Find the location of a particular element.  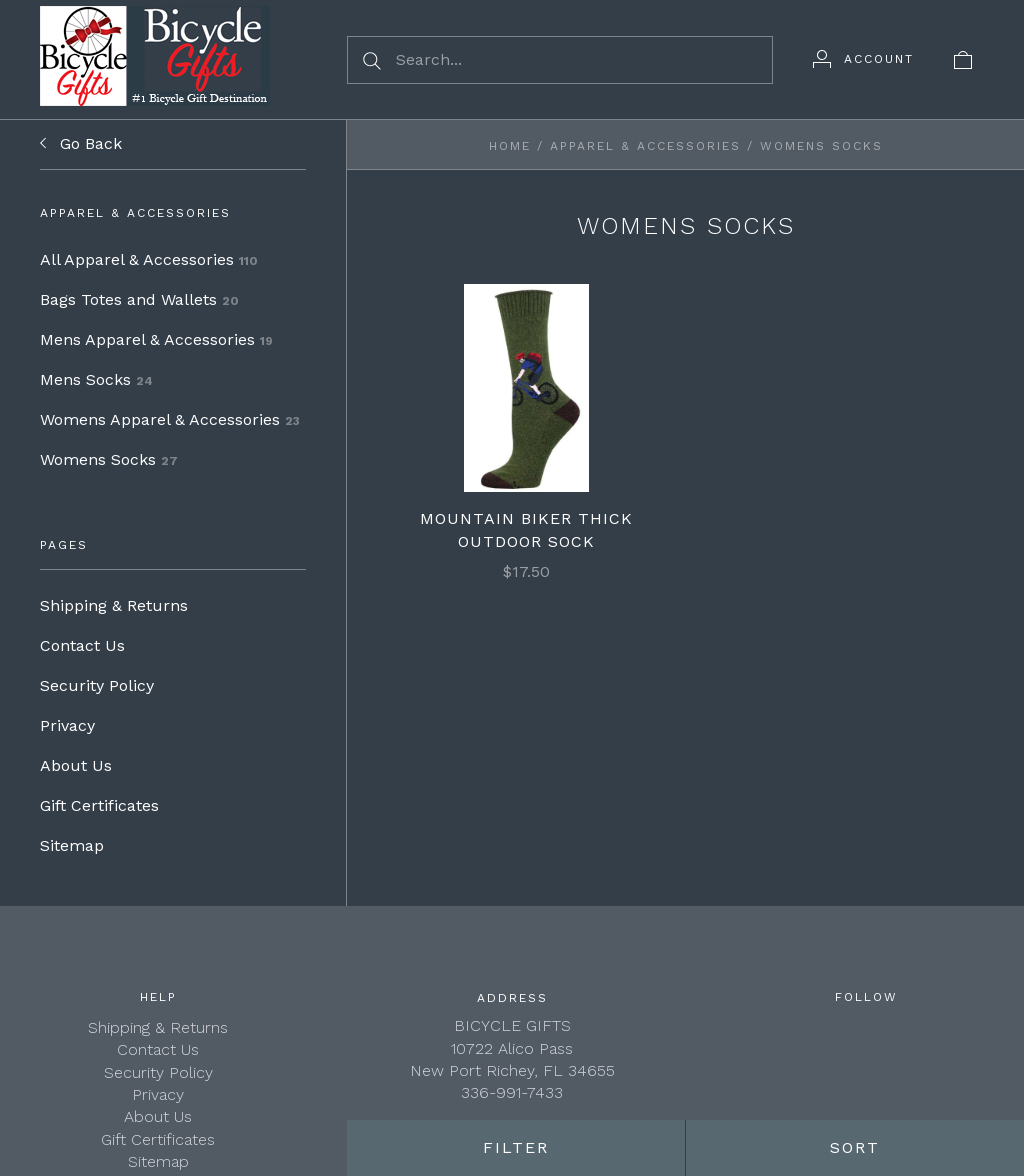

[Search...] is located at coordinates (560, 60).